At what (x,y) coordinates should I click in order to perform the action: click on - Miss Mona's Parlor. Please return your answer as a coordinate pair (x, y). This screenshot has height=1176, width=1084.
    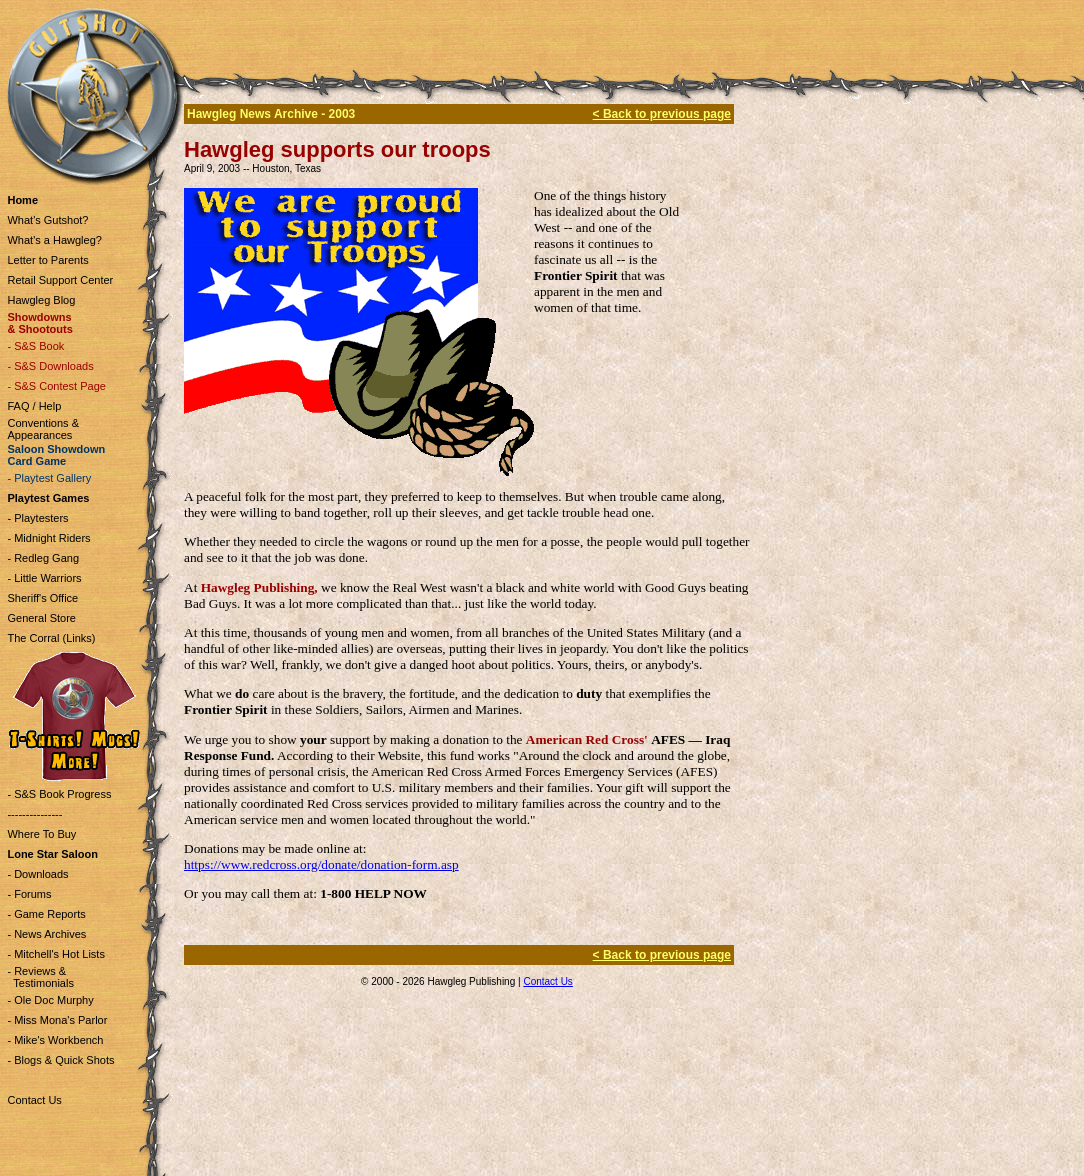
    Looking at the image, I should click on (57, 1020).